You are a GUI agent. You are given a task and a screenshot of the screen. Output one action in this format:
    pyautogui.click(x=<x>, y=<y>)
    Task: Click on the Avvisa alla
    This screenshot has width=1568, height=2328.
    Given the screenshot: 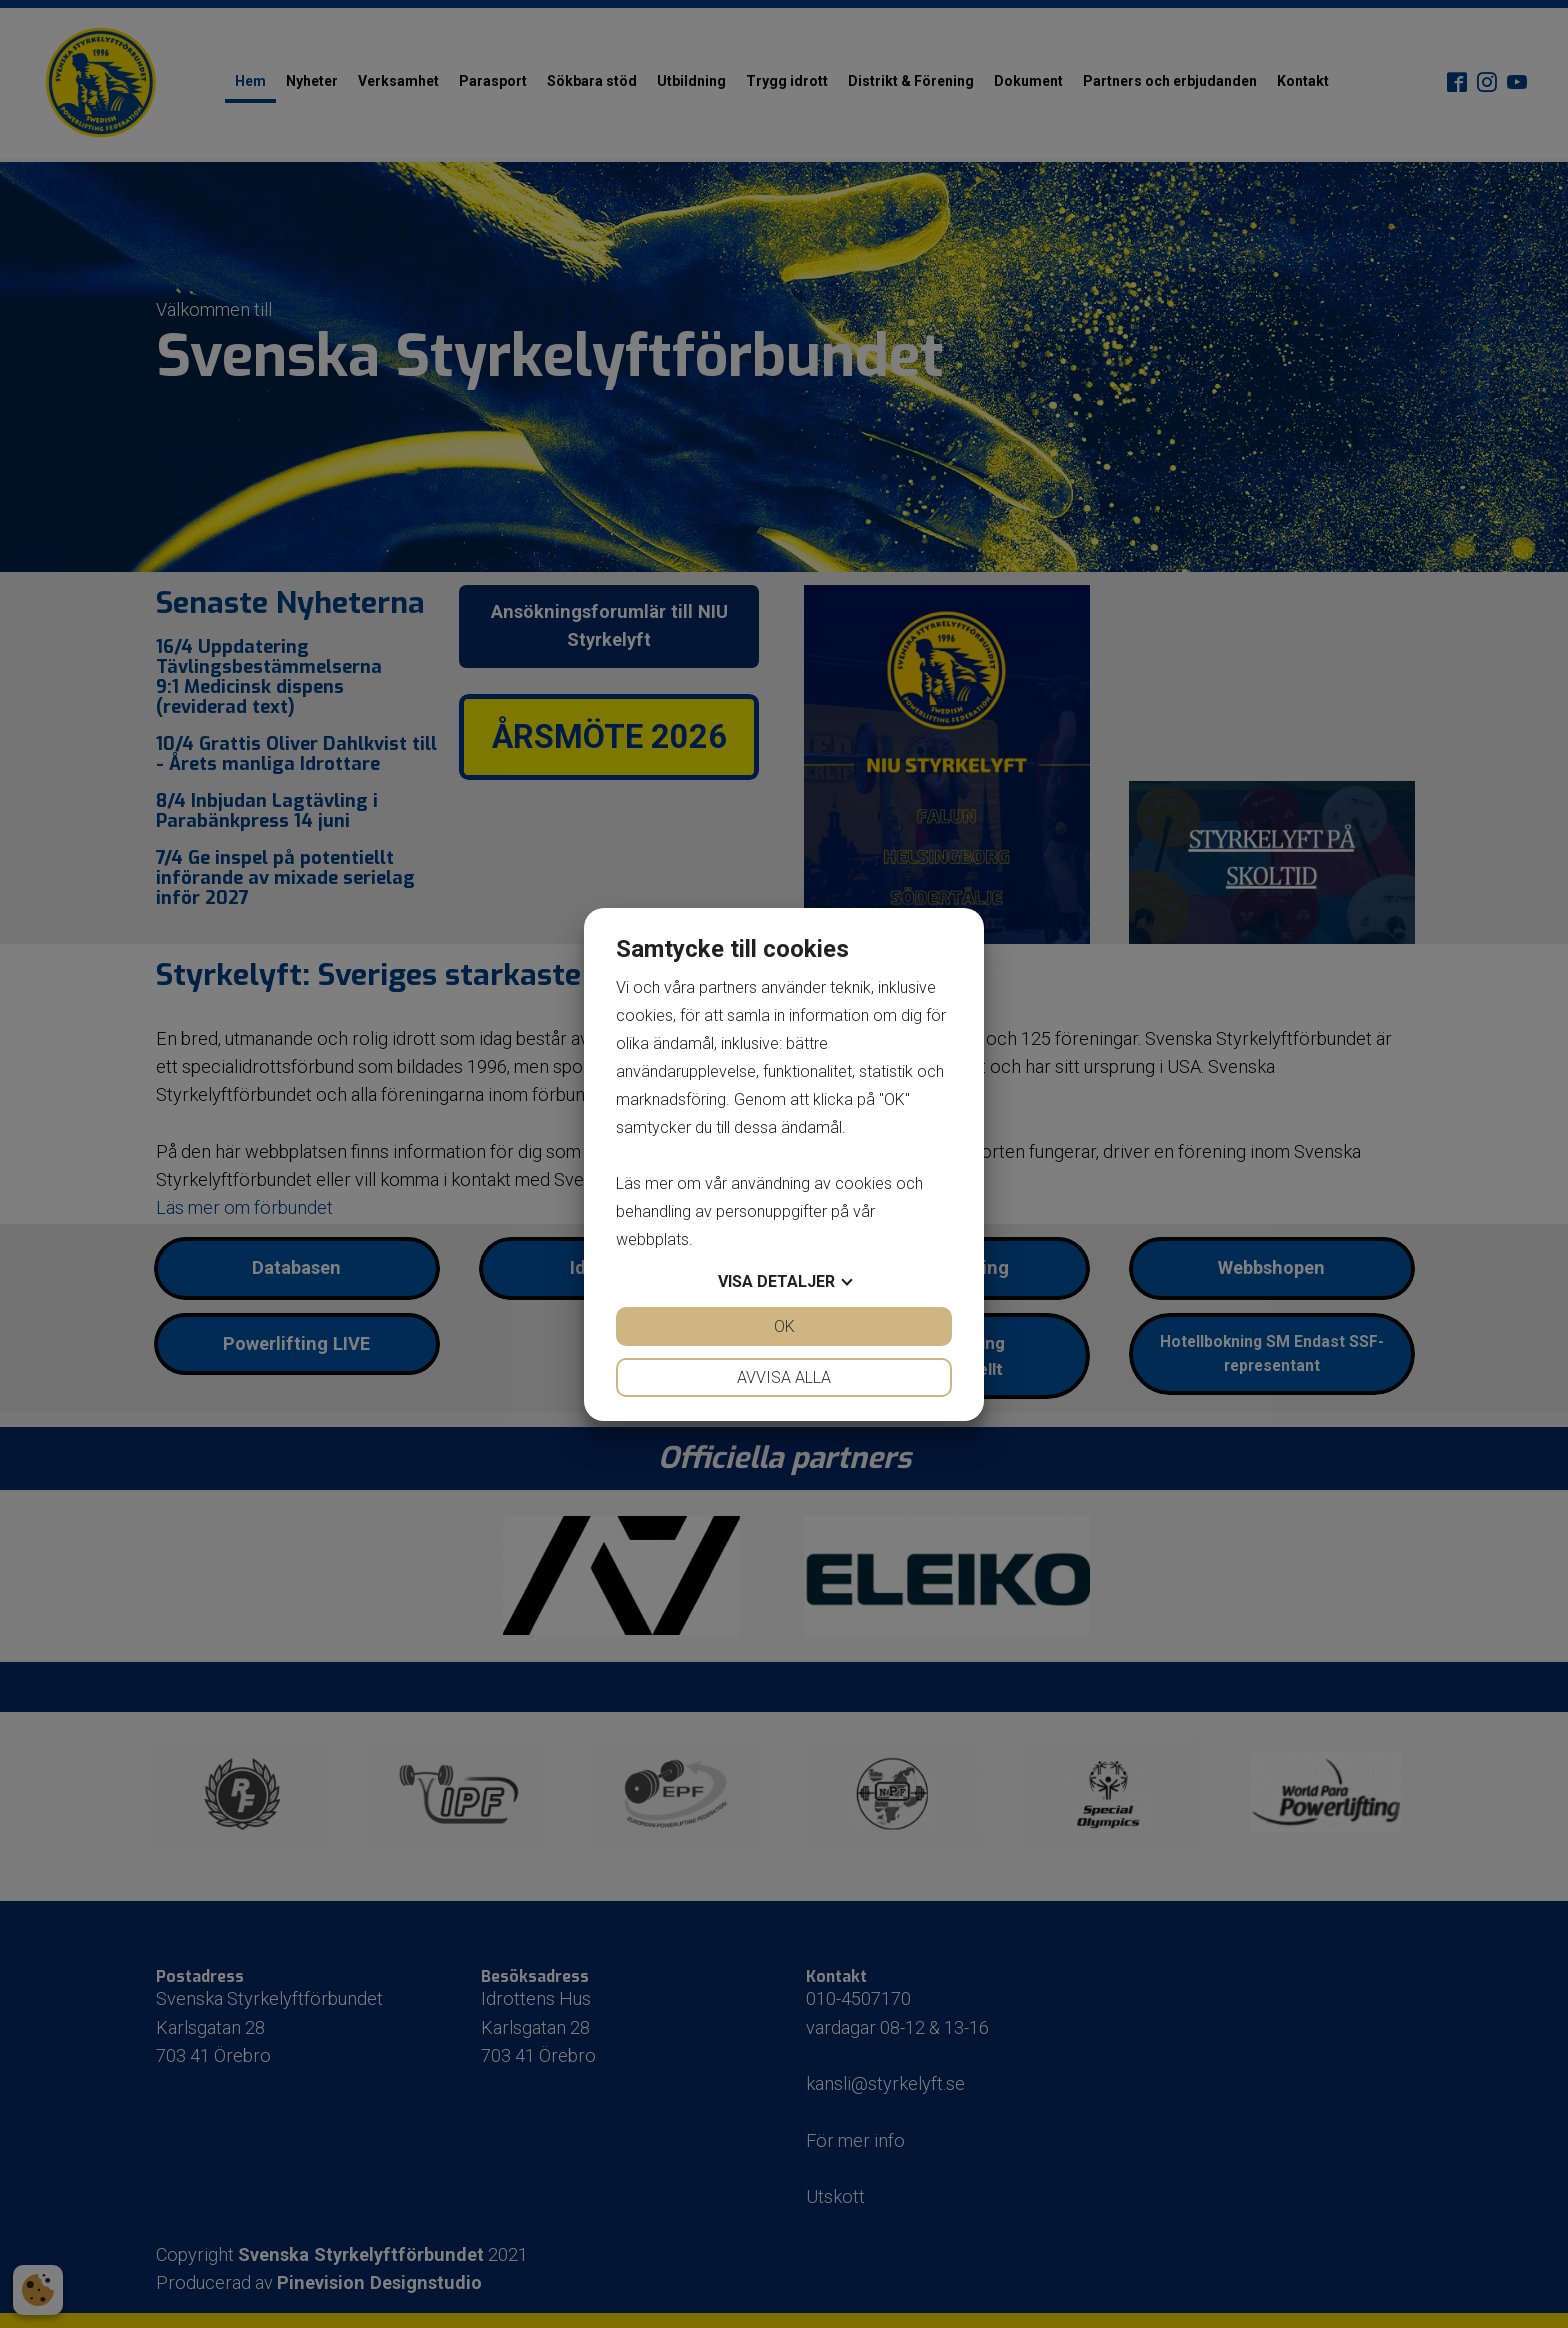 What is the action you would take?
    pyautogui.click(x=784, y=1377)
    